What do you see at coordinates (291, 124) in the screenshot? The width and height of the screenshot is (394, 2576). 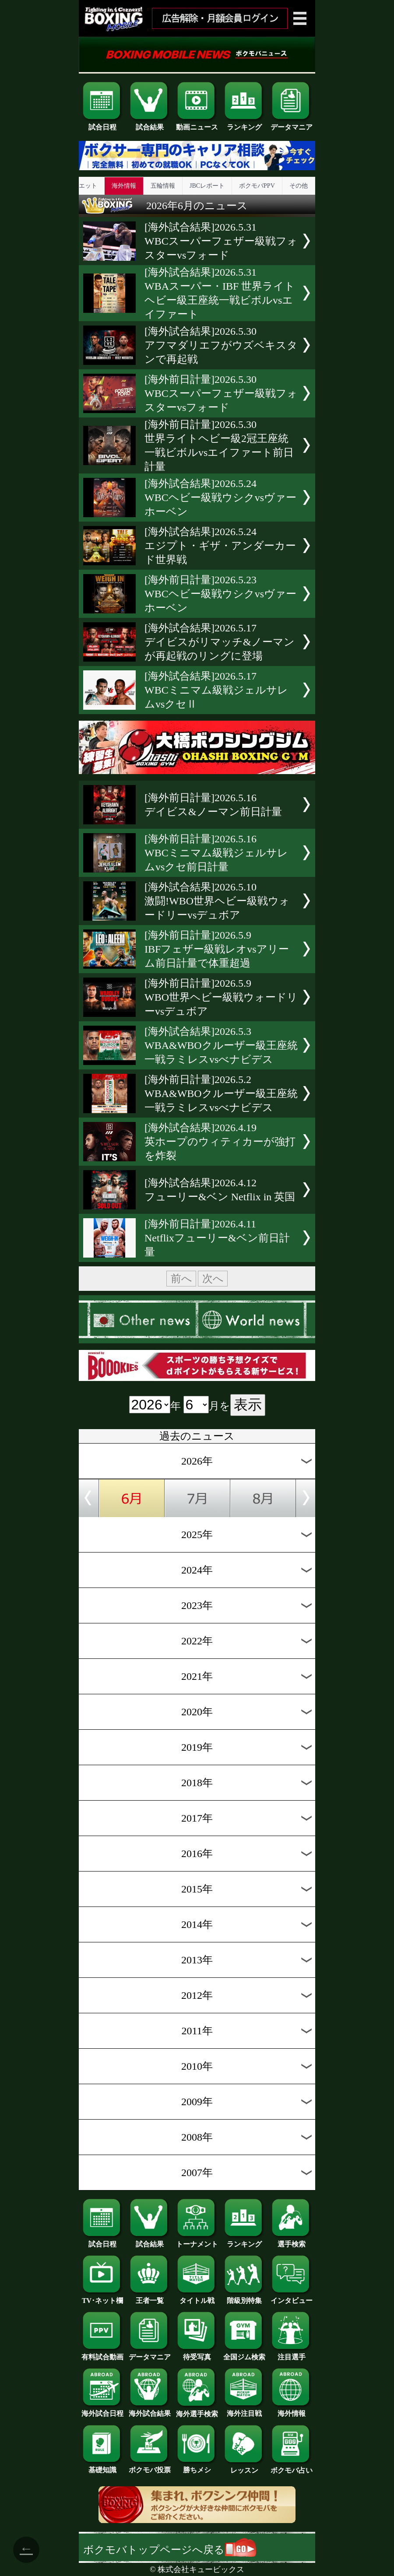 I see `データマニア` at bounding box center [291, 124].